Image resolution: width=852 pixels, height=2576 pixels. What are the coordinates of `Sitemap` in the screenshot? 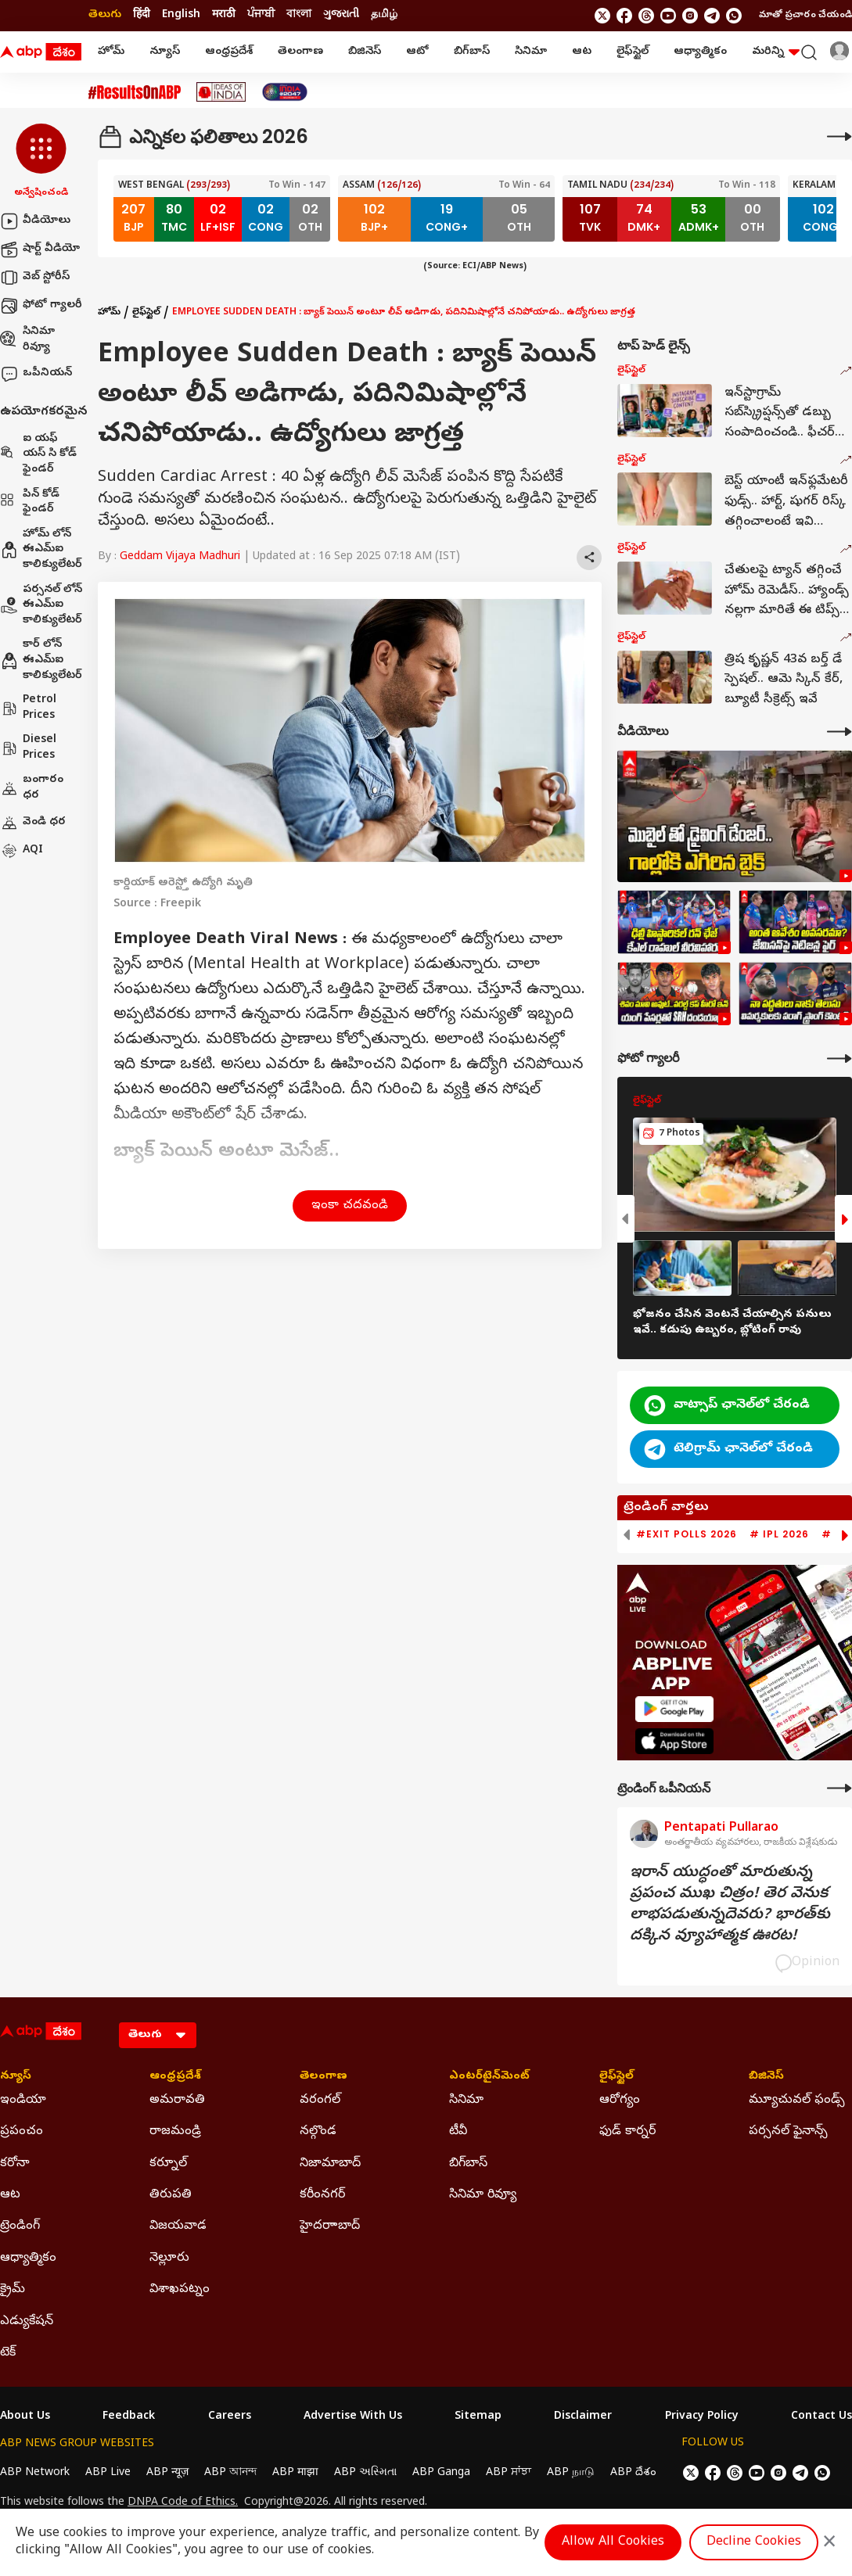 It's located at (478, 2417).